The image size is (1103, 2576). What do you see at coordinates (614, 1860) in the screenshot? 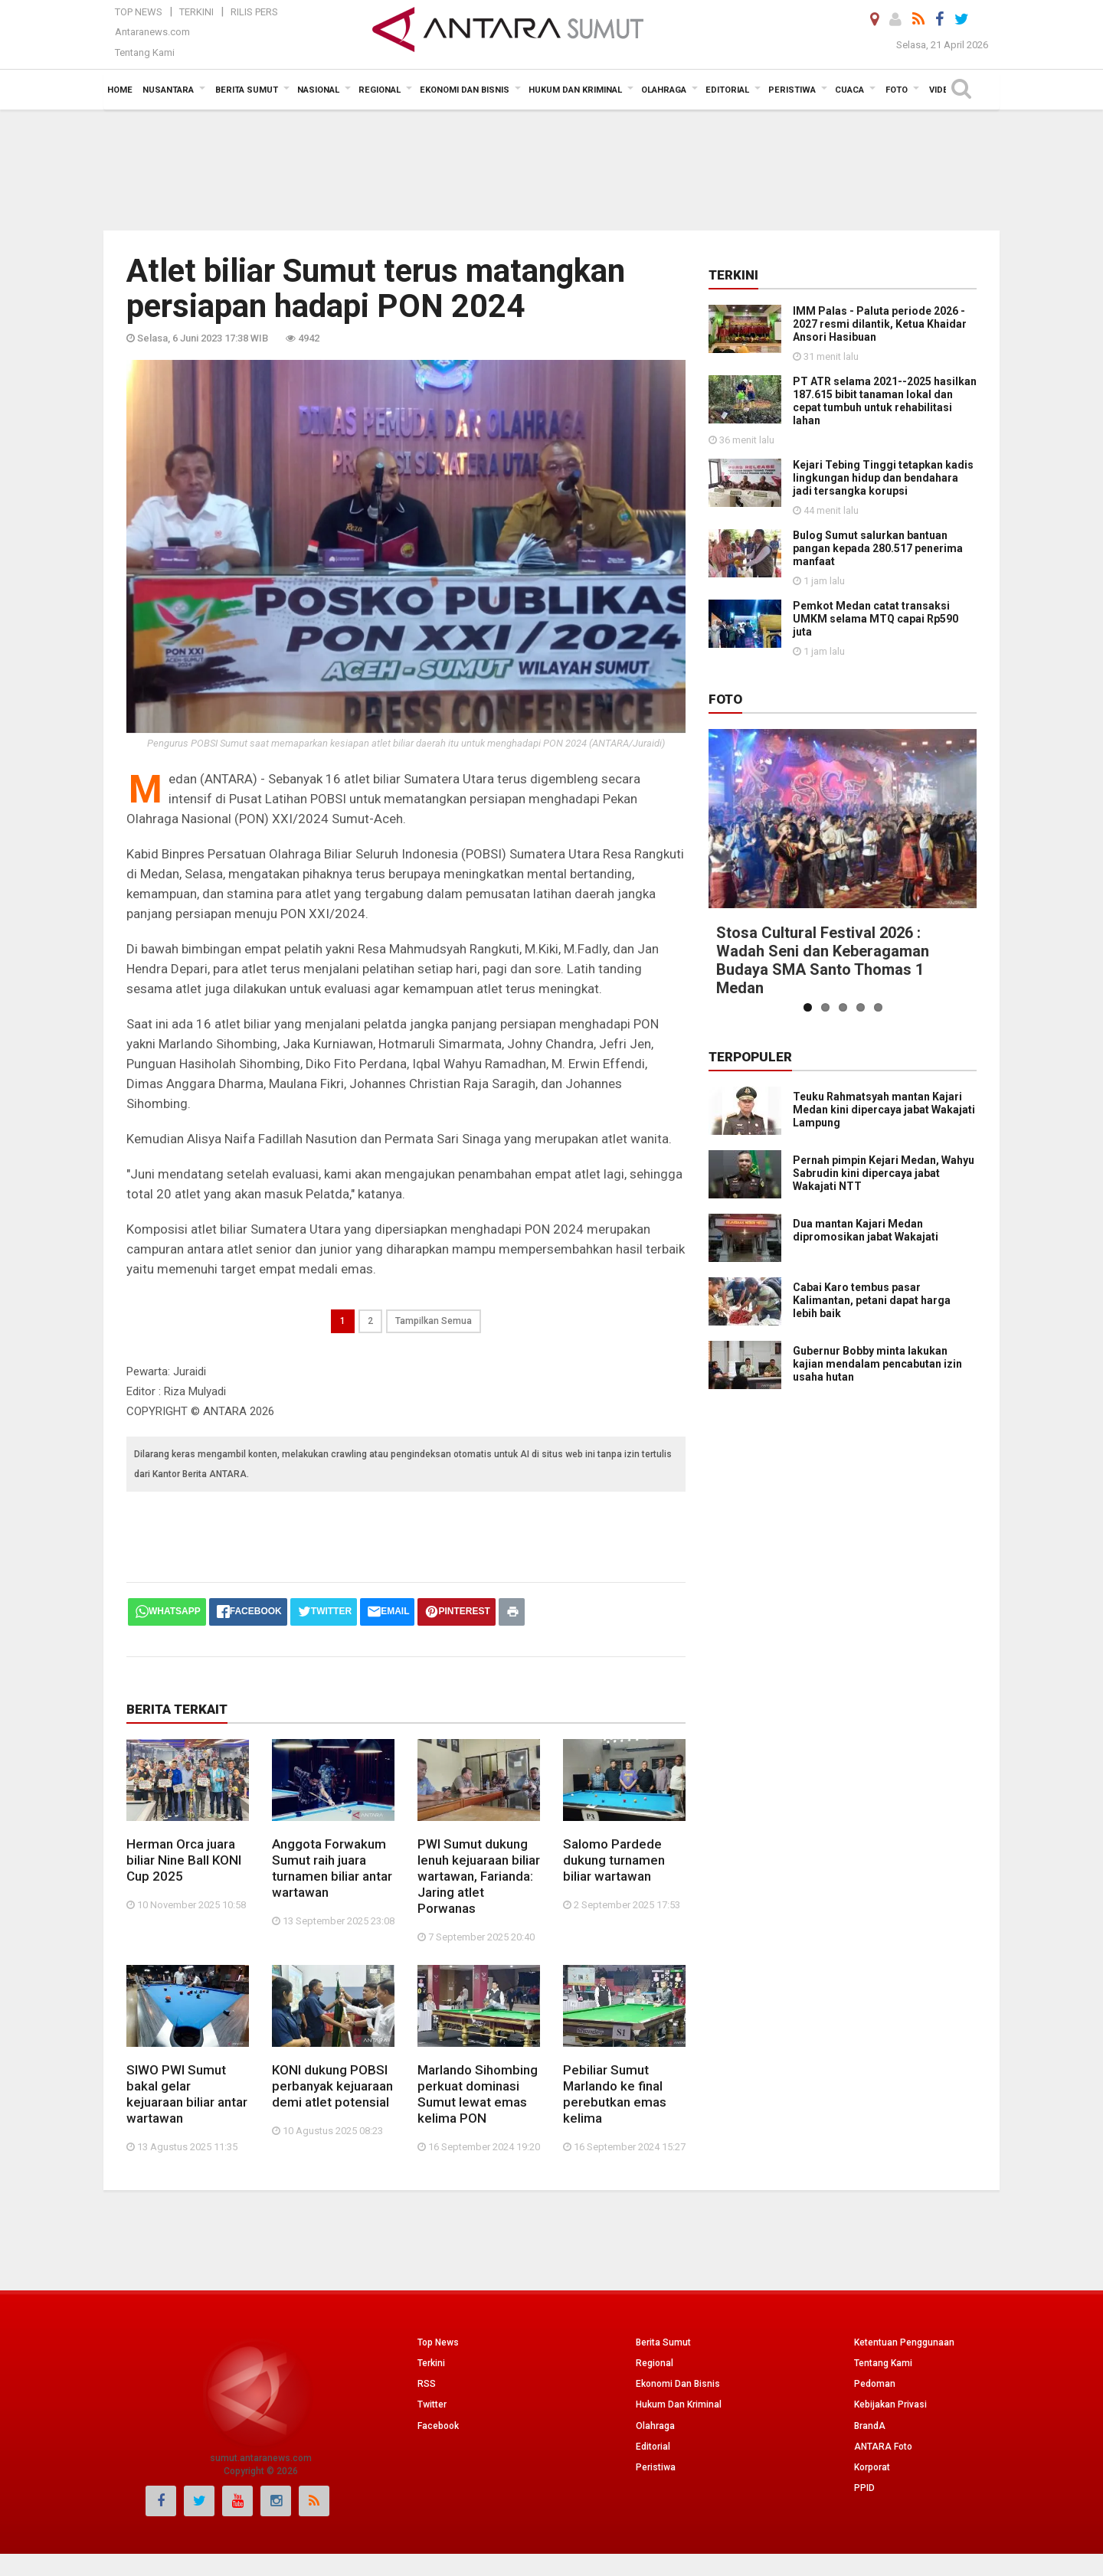
I see `Salomo Pardede dukung turnamen biliar wartawan` at bounding box center [614, 1860].